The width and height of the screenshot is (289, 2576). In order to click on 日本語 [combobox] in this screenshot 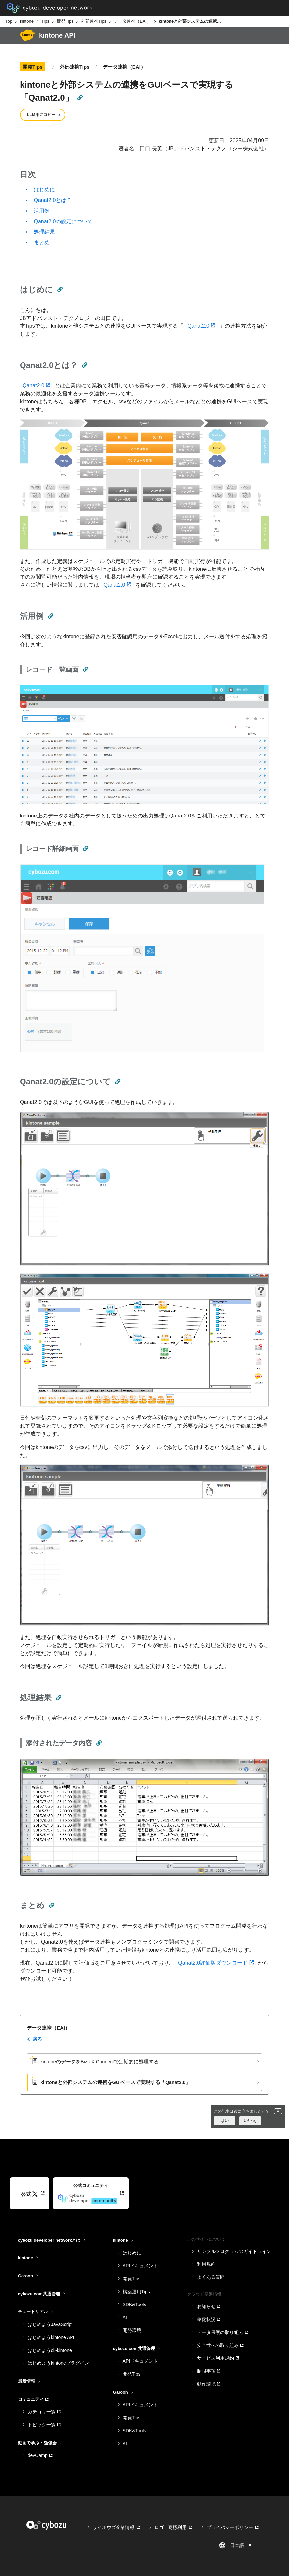, I will do `click(235, 2545)`.